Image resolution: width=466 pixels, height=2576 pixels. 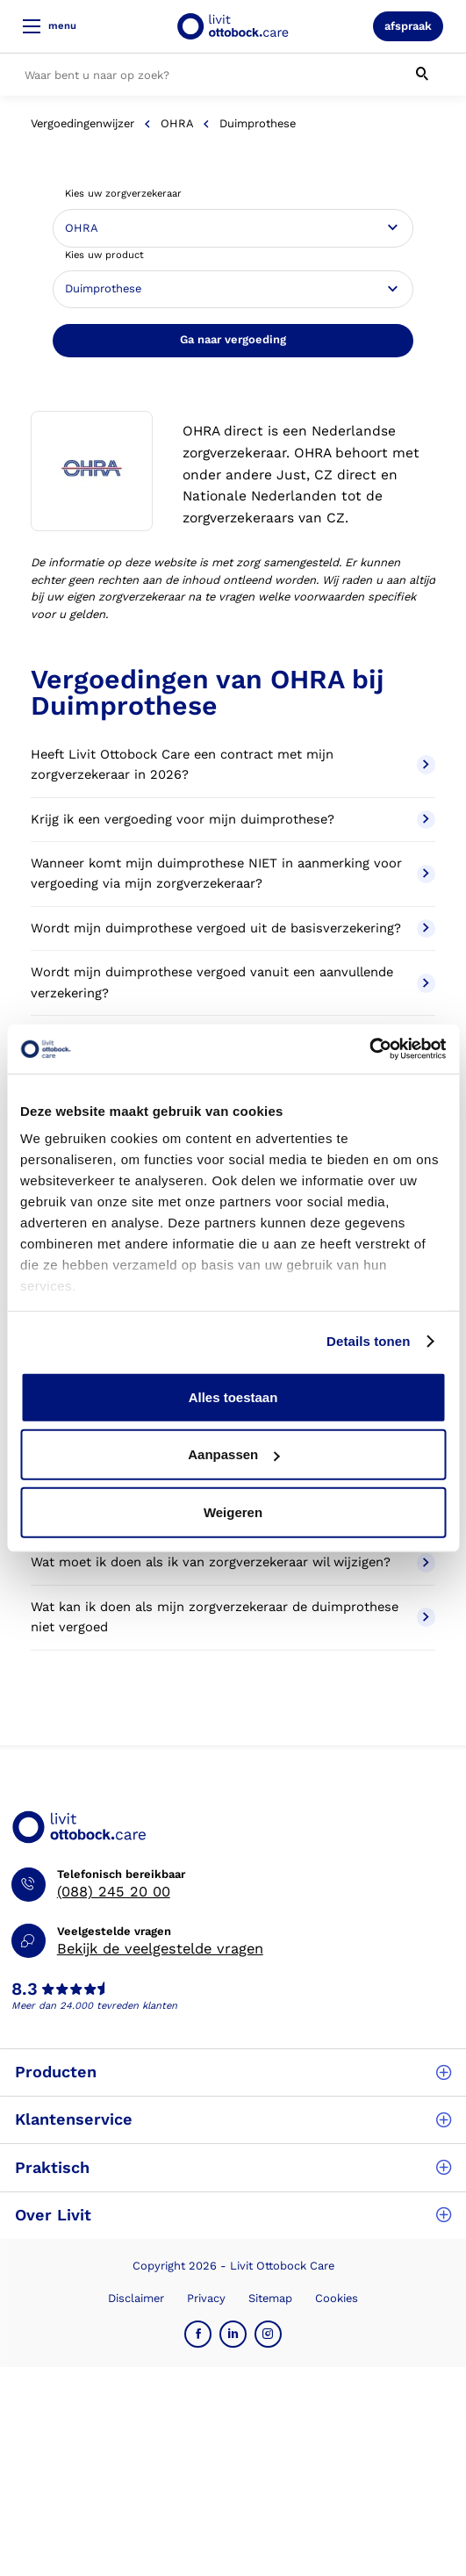 What do you see at coordinates (136, 2298) in the screenshot?
I see `Disclaimer` at bounding box center [136, 2298].